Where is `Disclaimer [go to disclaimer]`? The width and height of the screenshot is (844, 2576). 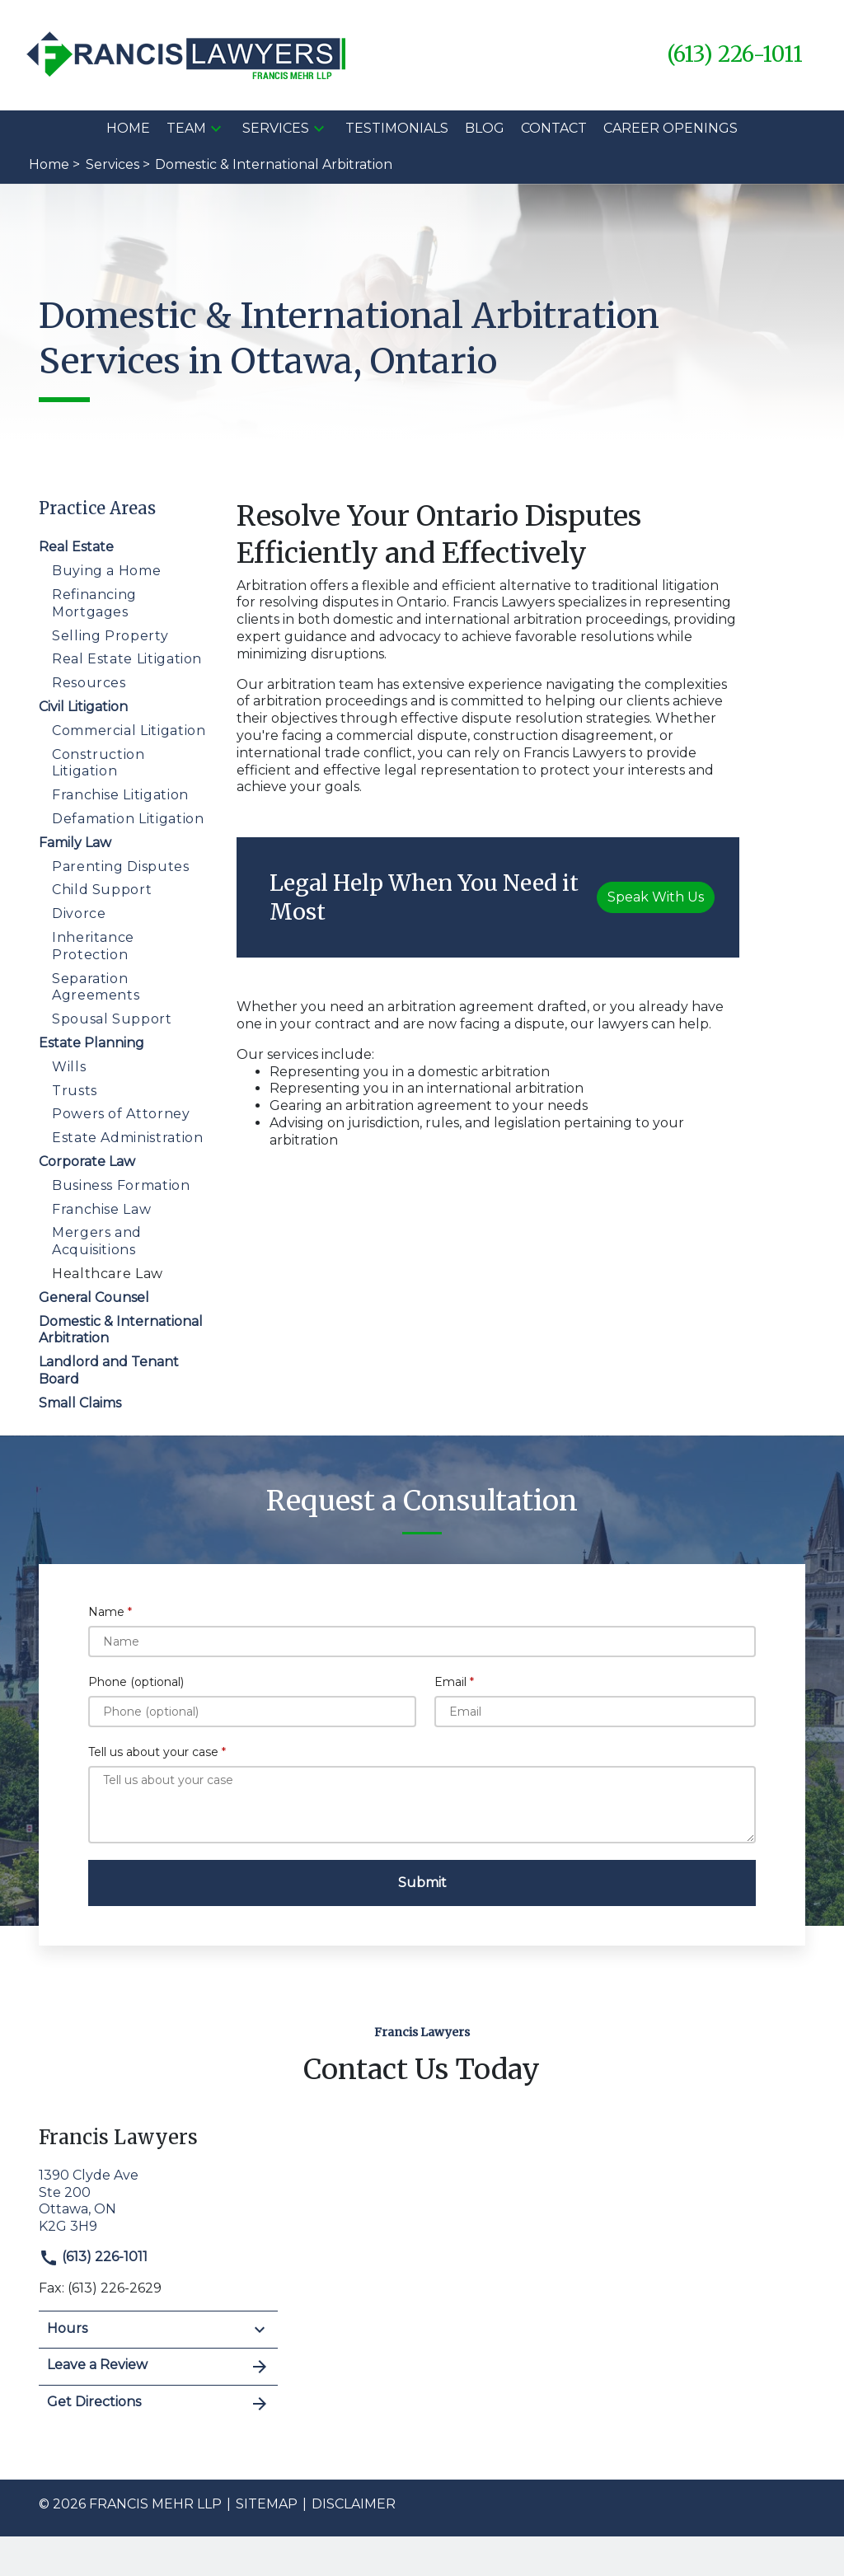
Disclaimer [go to disclaimer] is located at coordinates (354, 2504).